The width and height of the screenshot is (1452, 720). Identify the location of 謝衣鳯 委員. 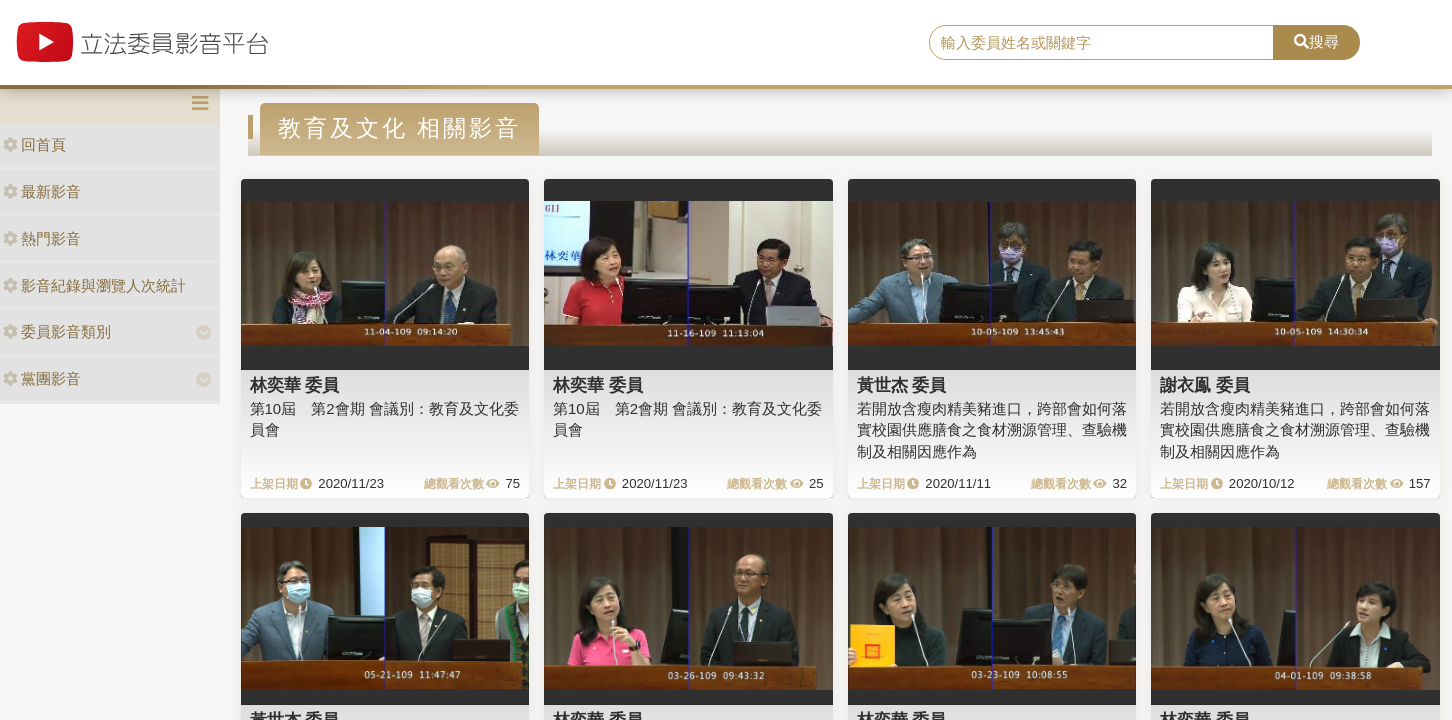
(1205, 385).